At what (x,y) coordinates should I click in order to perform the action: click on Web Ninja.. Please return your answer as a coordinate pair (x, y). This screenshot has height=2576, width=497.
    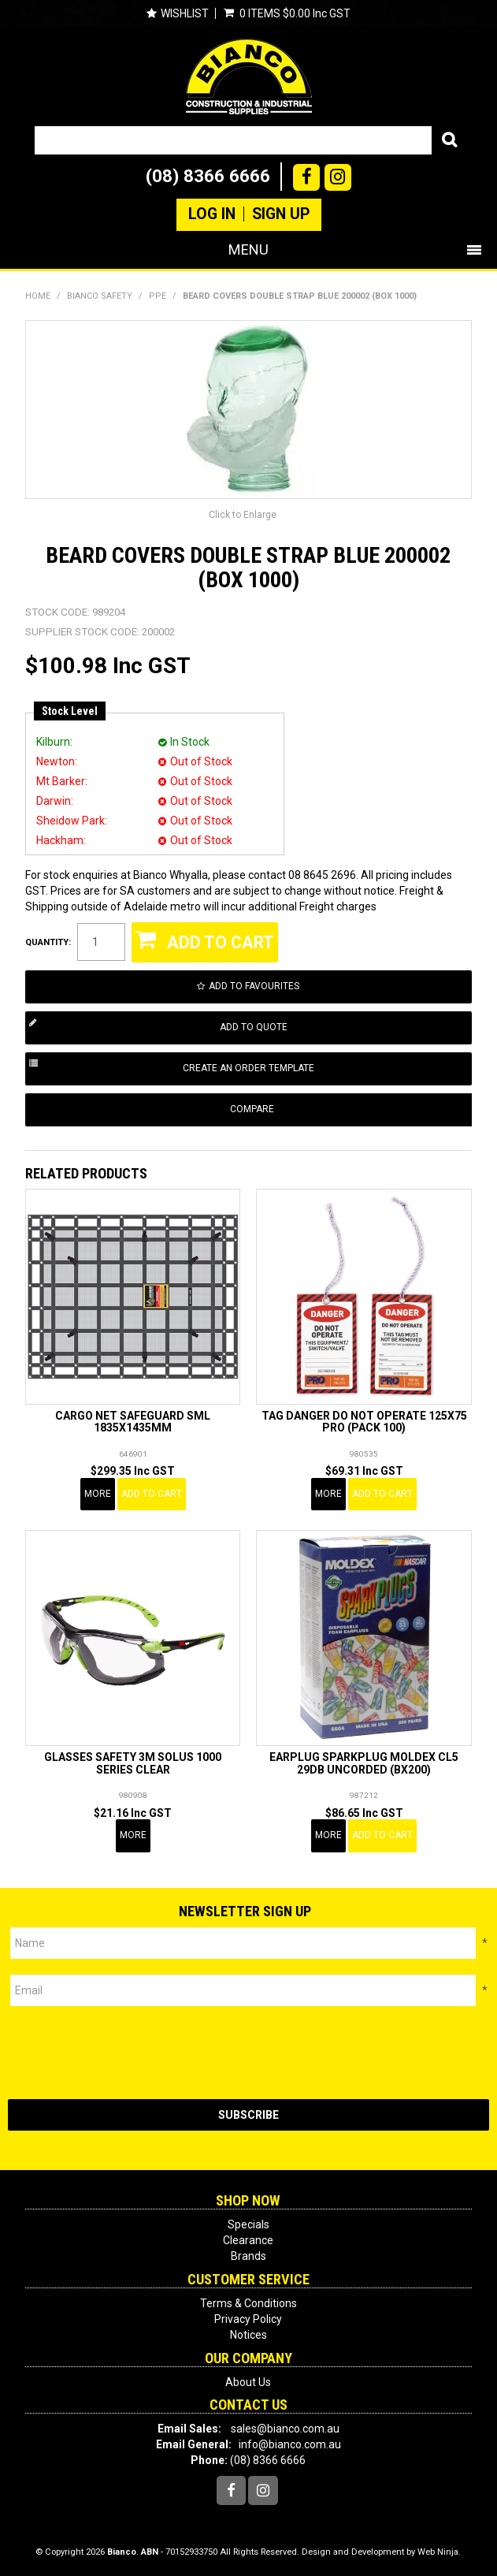
    Looking at the image, I should click on (439, 2552).